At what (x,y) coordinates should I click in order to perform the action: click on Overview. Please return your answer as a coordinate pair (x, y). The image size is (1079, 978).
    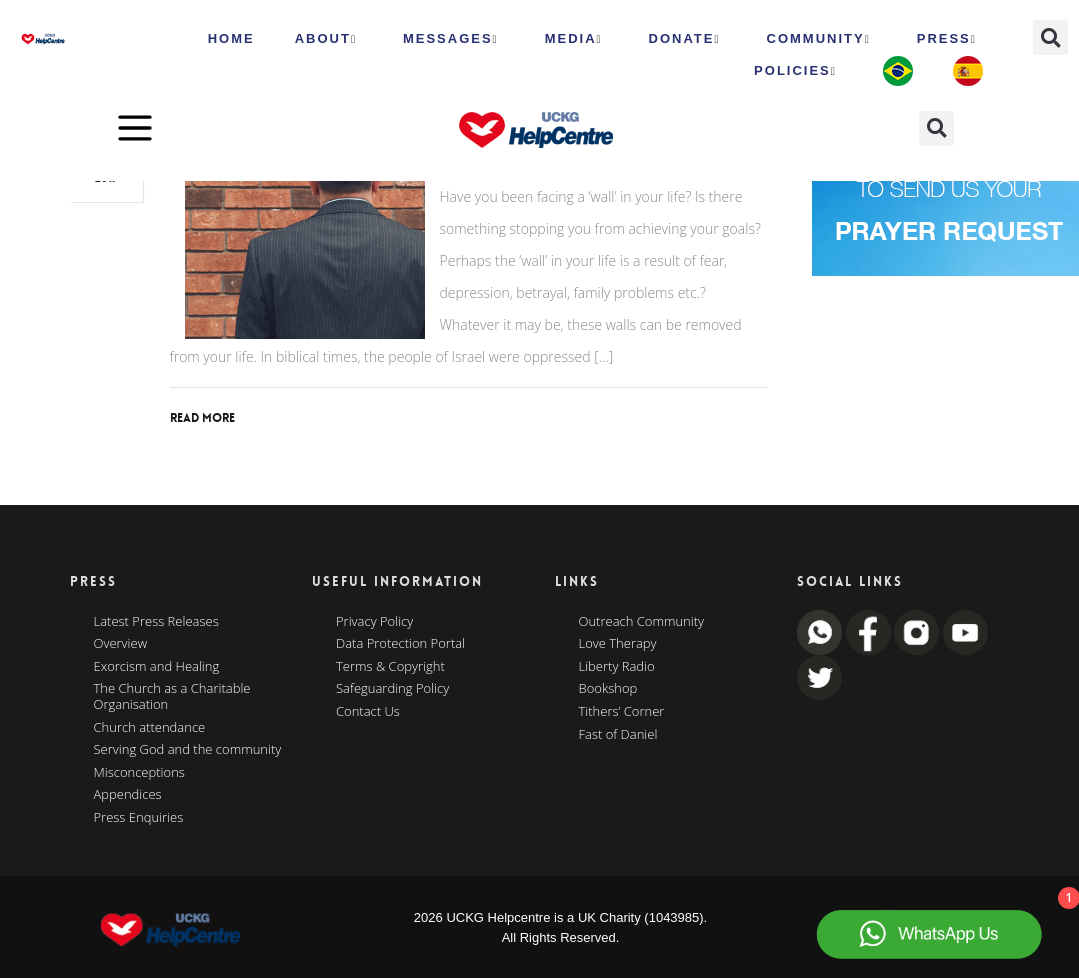
    Looking at the image, I should click on (121, 644).